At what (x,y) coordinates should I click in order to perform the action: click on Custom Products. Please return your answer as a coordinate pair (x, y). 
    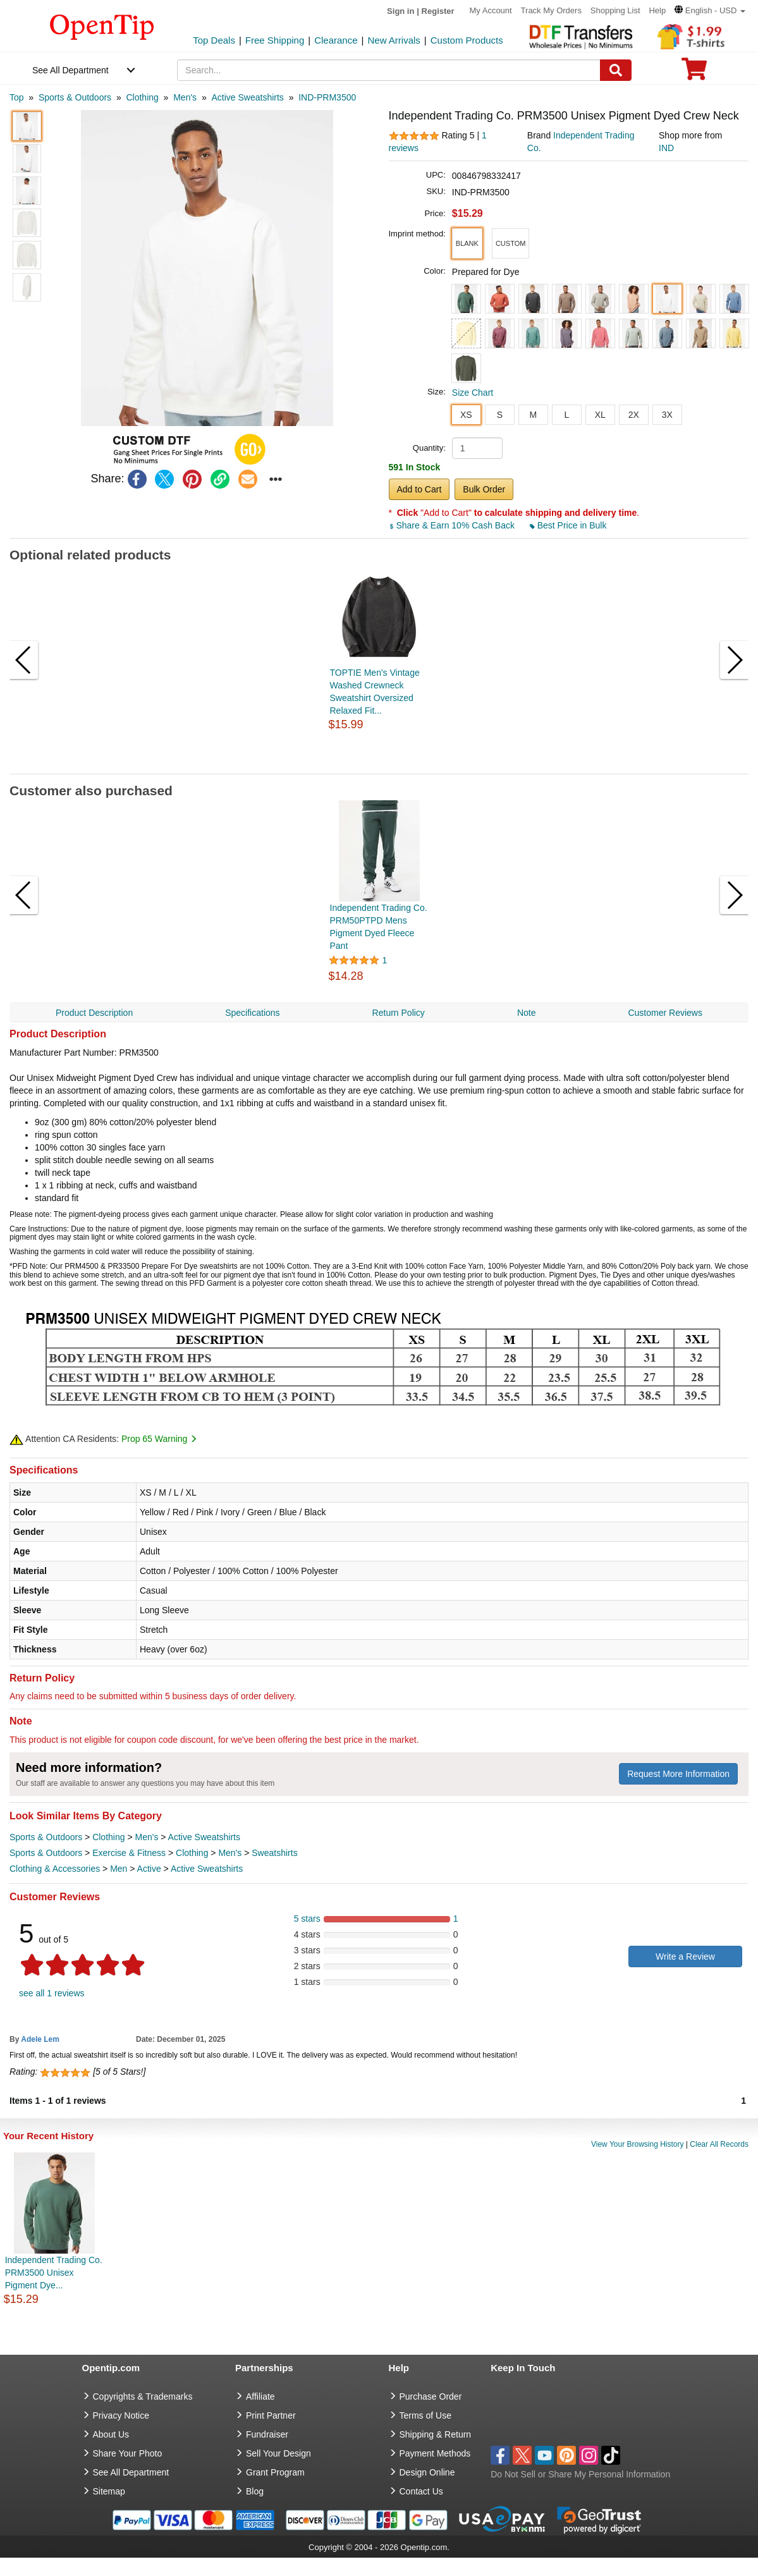
    Looking at the image, I should click on (467, 40).